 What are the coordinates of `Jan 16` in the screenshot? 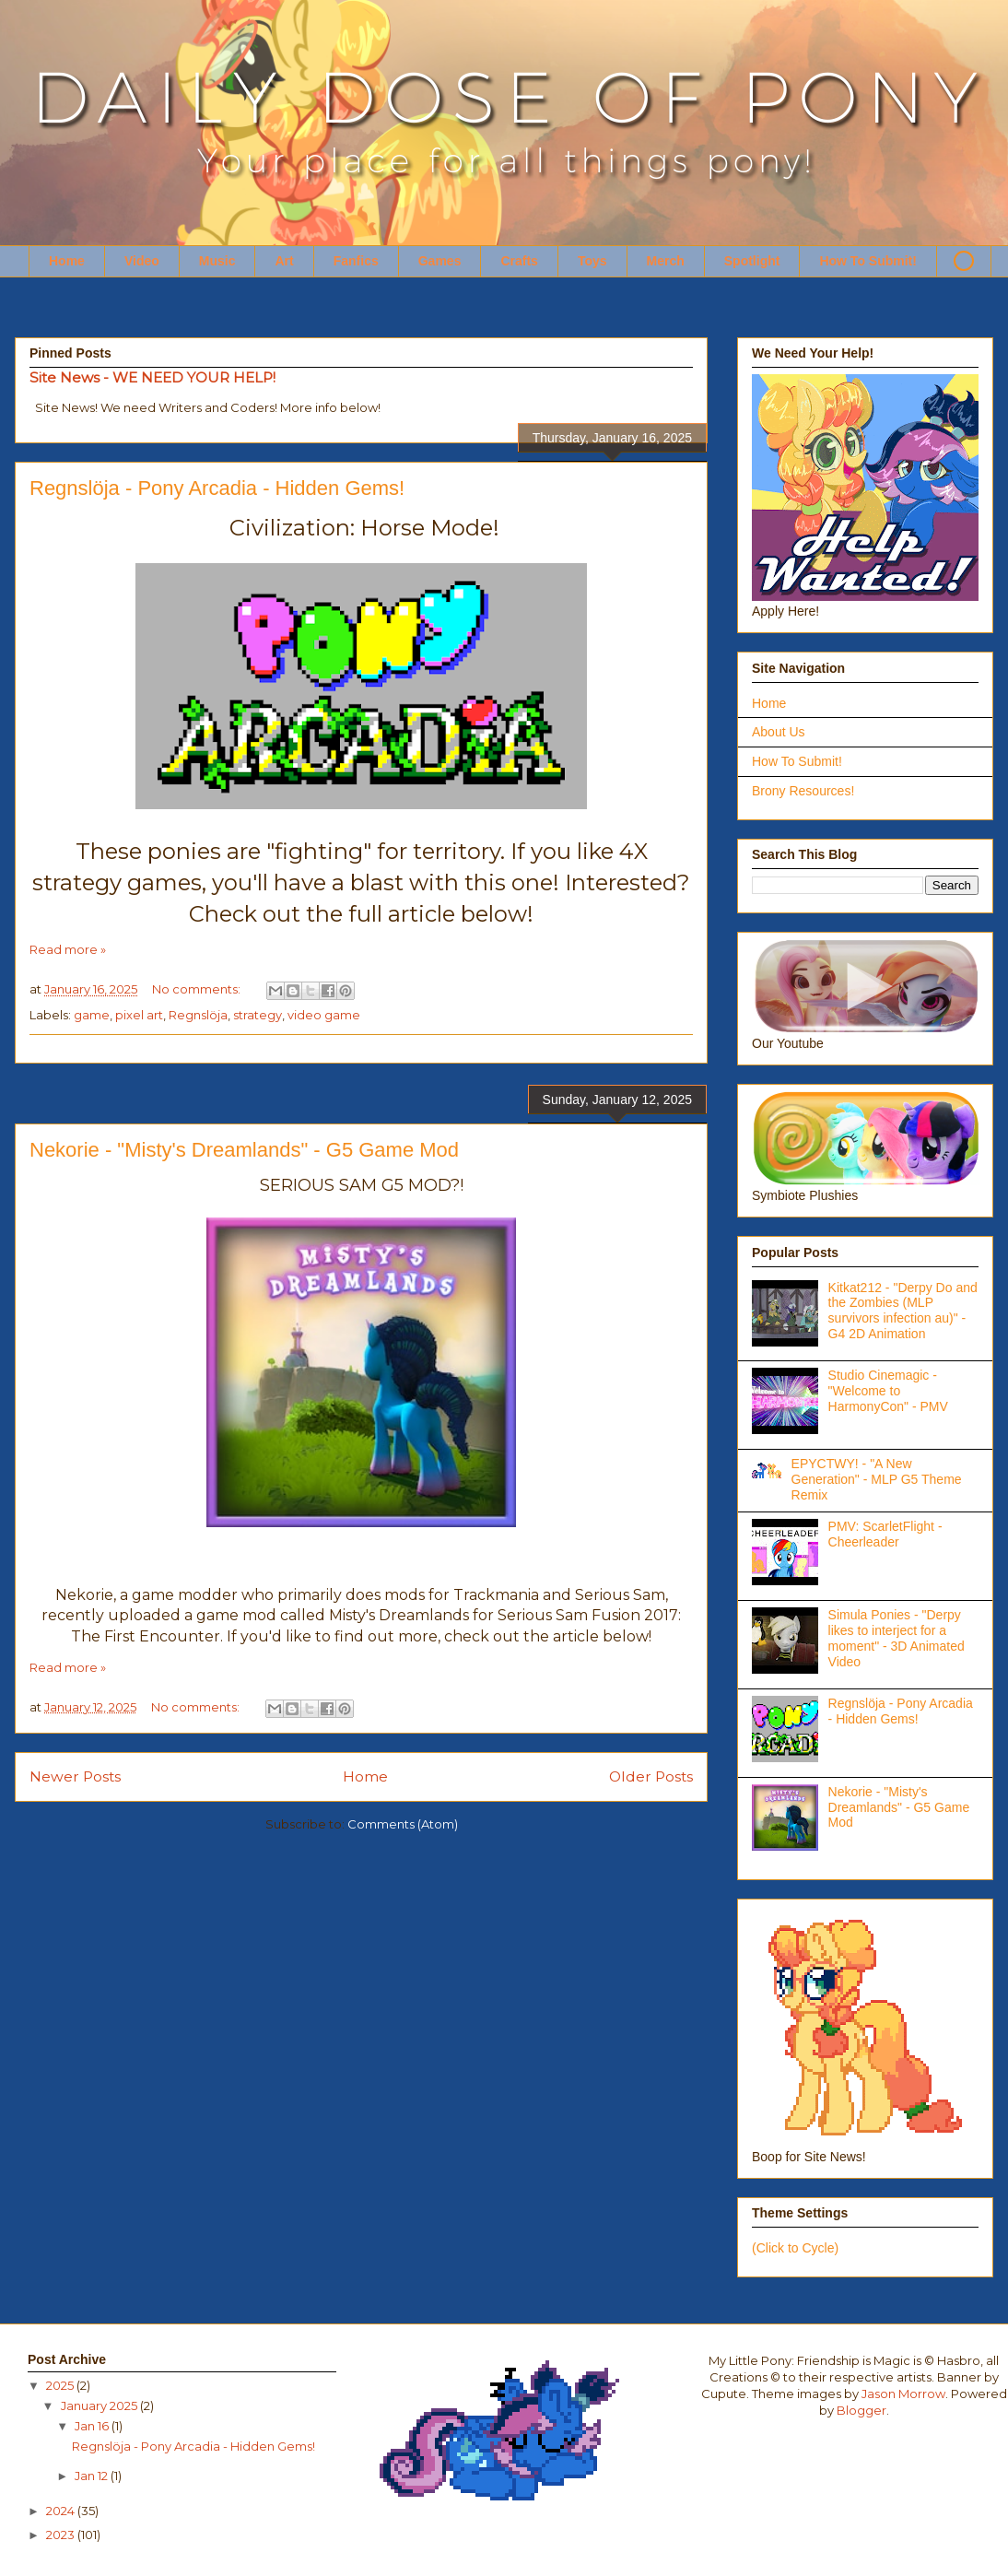 It's located at (93, 2425).